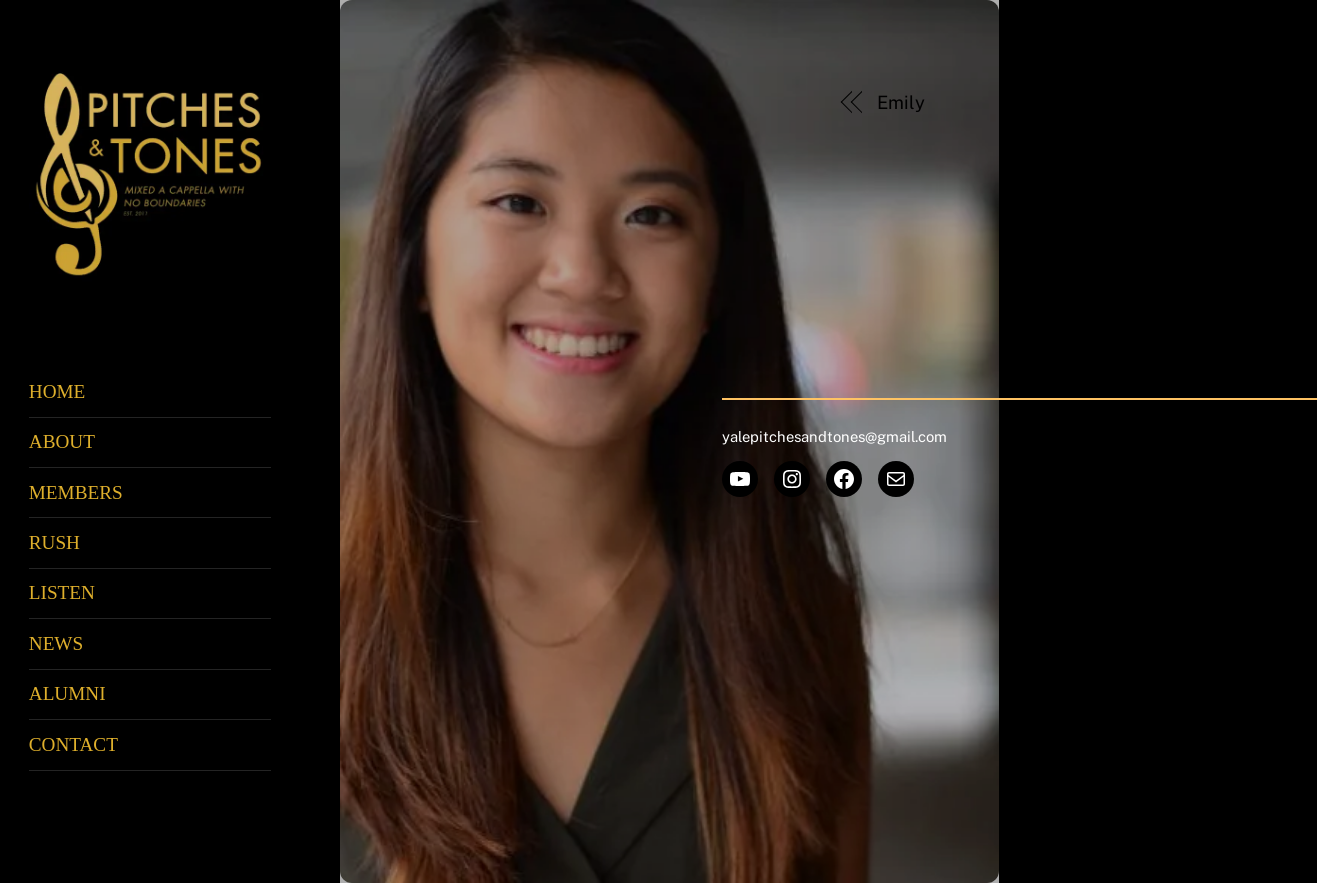  Describe the element at coordinates (1160, 102) in the screenshot. I see `Aurora` at that location.